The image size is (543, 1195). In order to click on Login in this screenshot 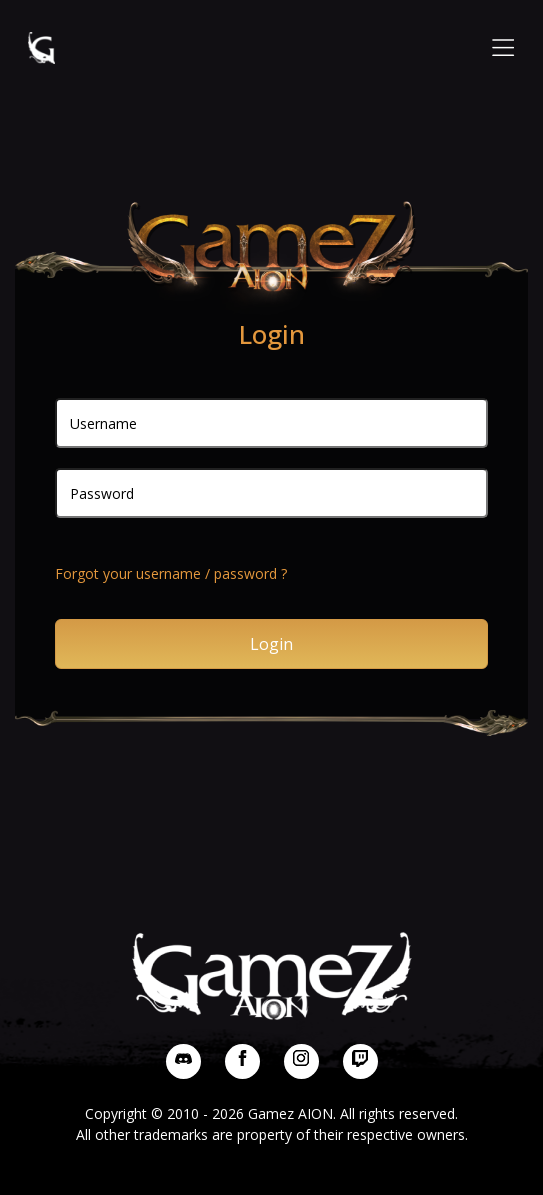, I will do `click(271, 644)`.